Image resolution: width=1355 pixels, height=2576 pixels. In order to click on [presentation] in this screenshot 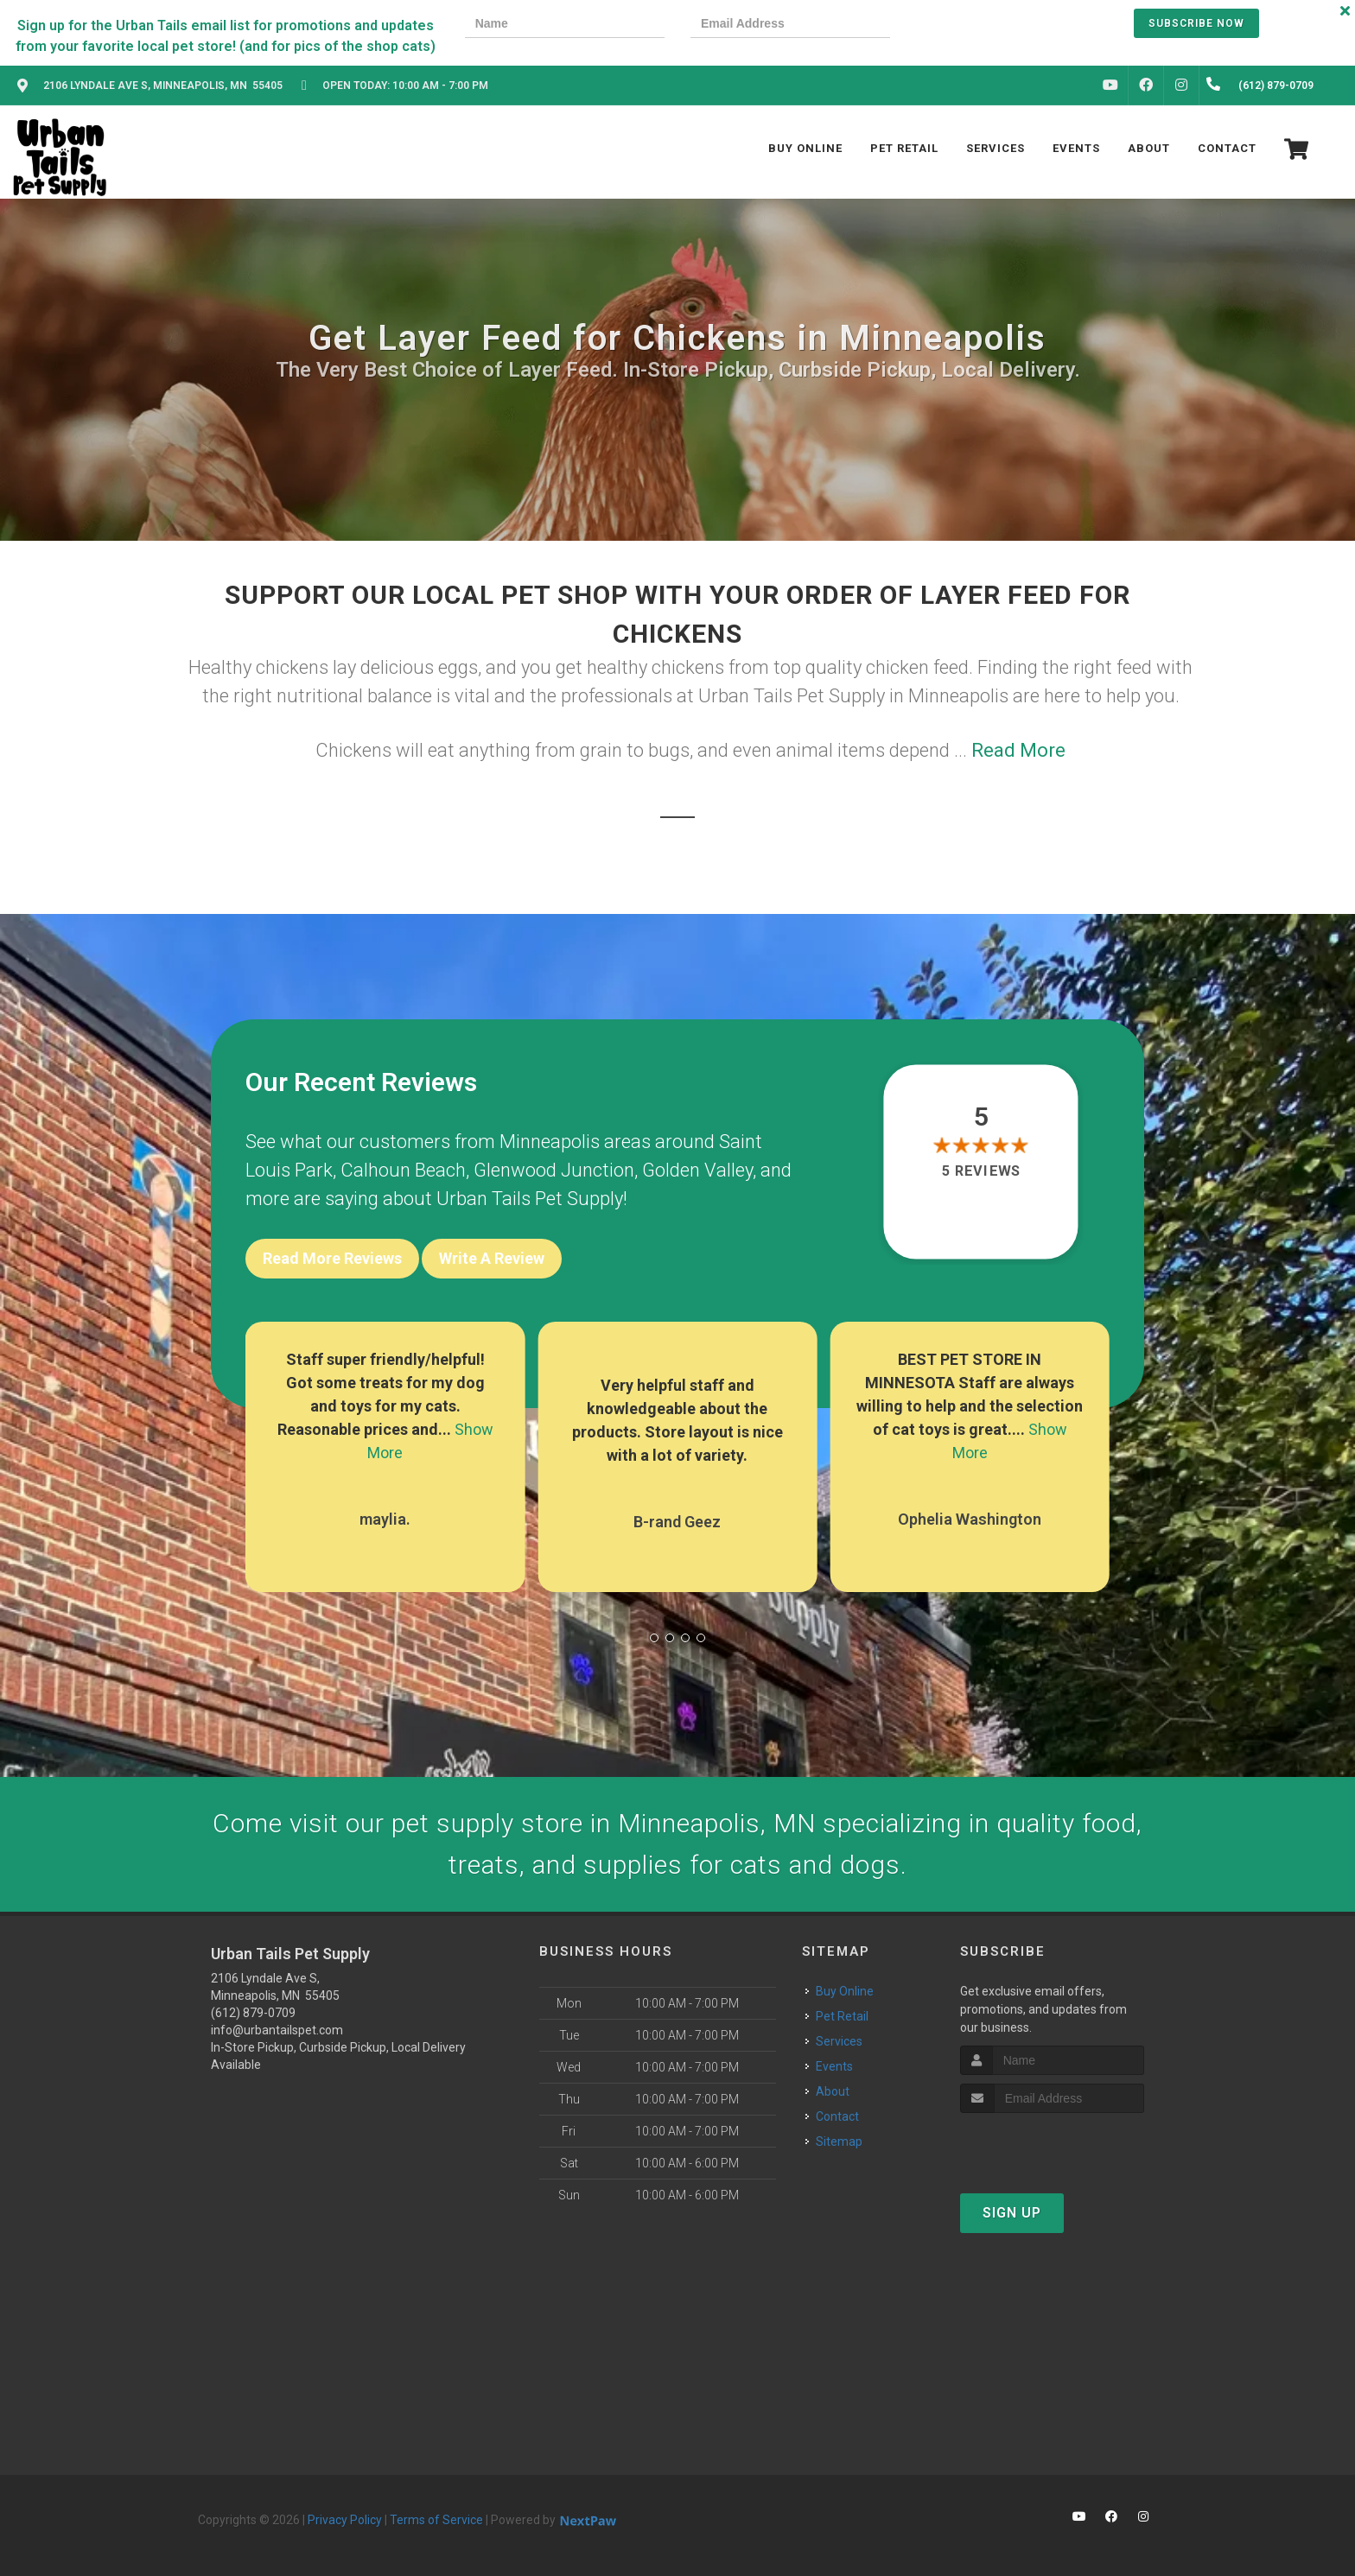, I will do `click(975, 25)`.